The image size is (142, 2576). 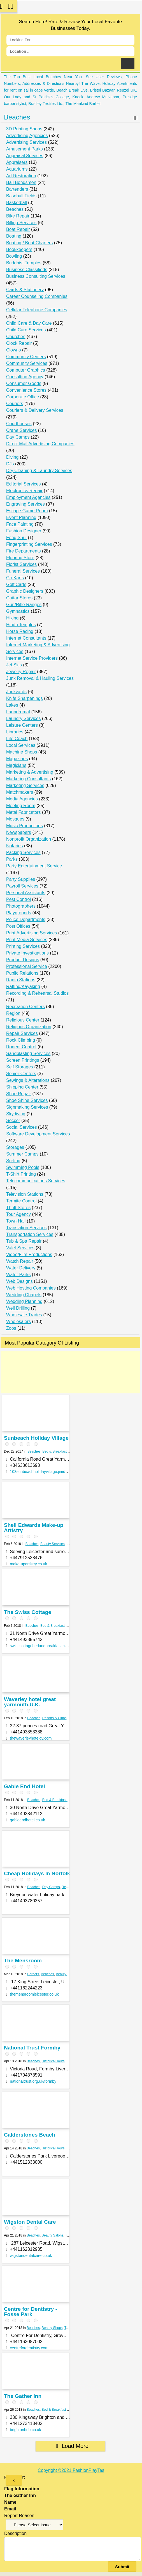 I want to click on Cellular Telephone Companies, so click(x=36, y=309).